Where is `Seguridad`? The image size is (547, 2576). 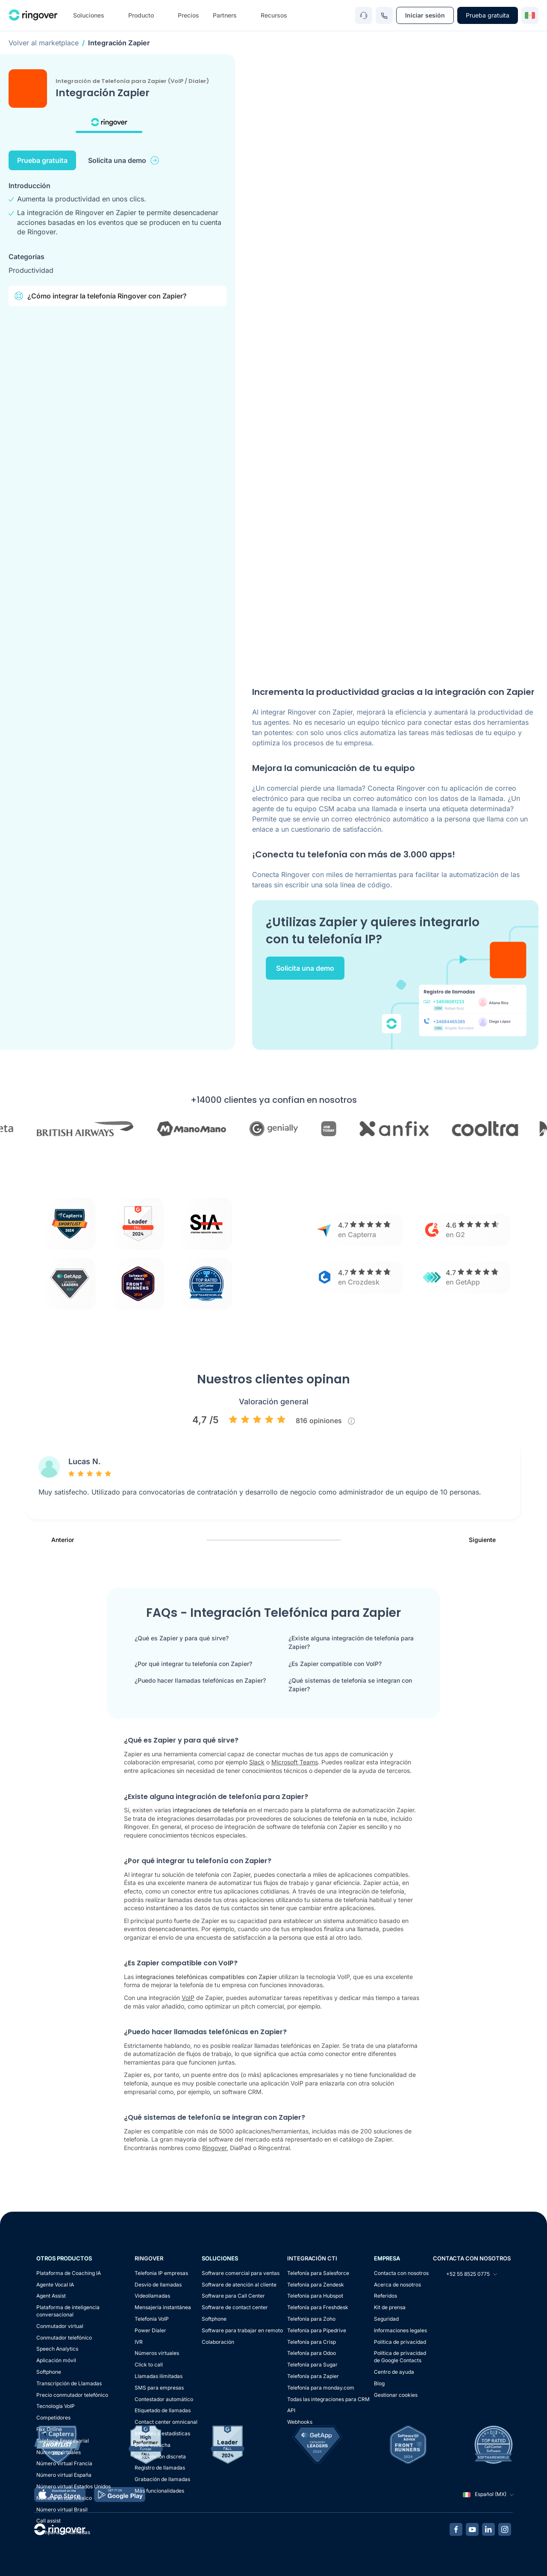 Seguridad is located at coordinates (386, 2319).